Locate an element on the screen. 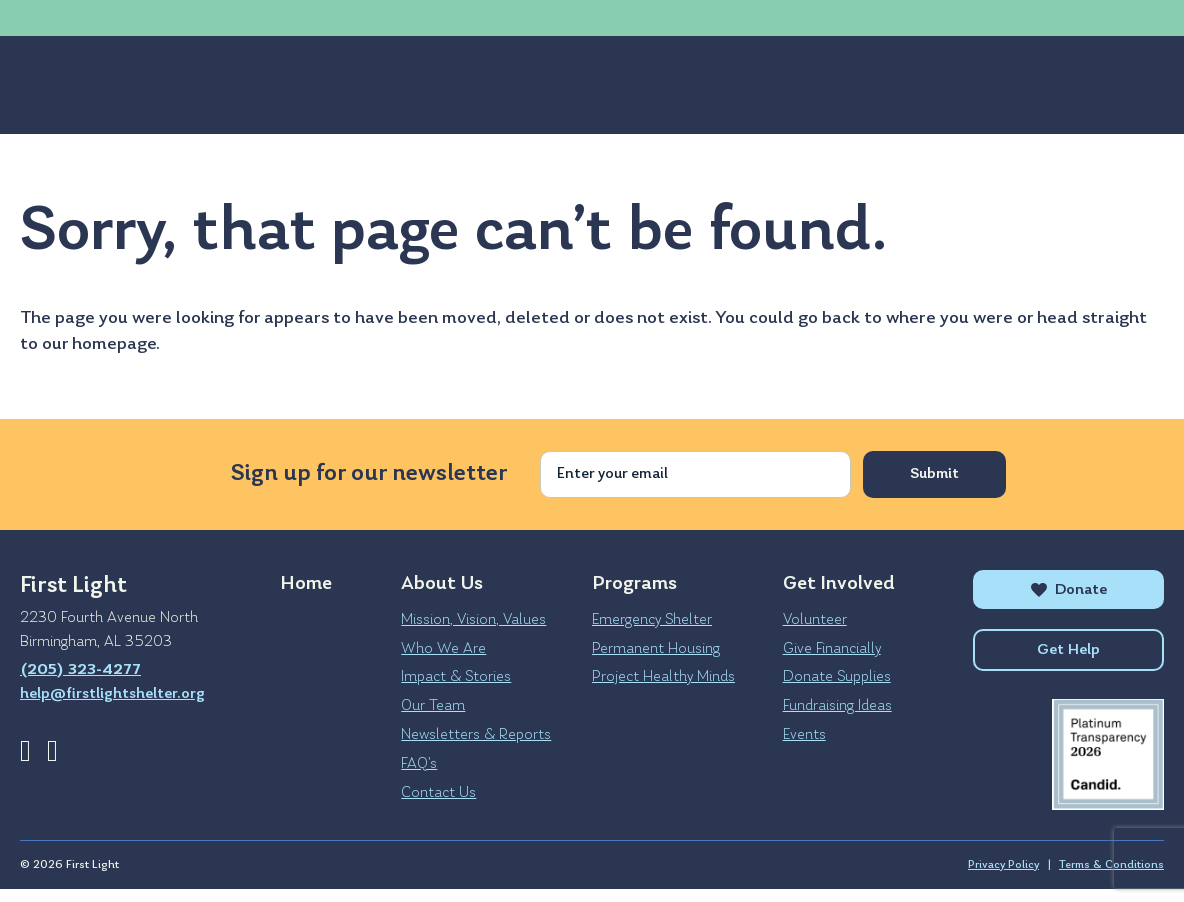  (205) 323-4277 is located at coordinates (100, 18).